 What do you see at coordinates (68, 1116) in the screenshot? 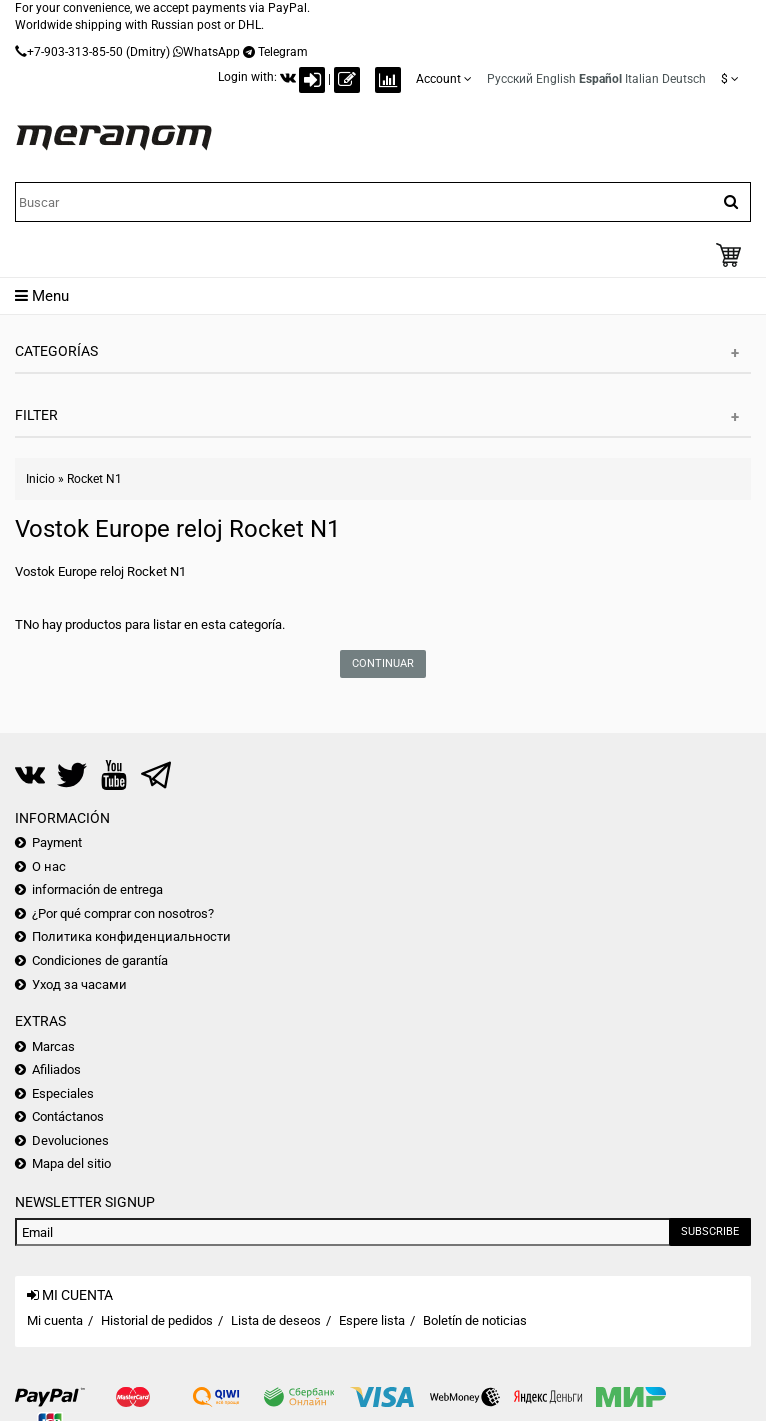
I see `Contáctanos` at bounding box center [68, 1116].